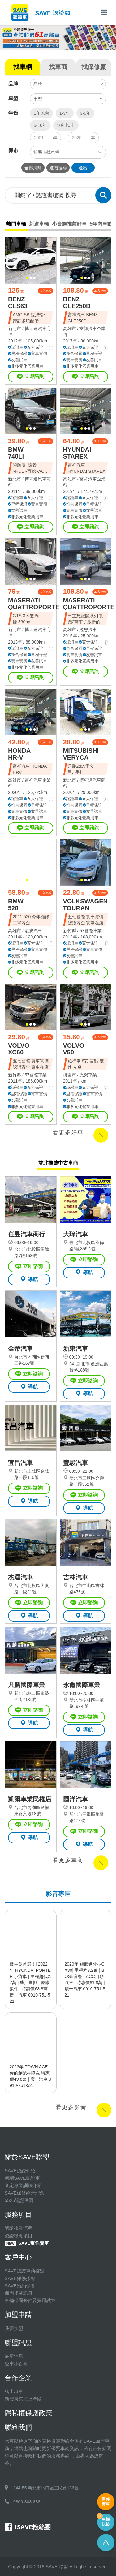 The width and height of the screenshot is (116, 2576). What do you see at coordinates (33, 603) in the screenshot?
I see `MASERATI QUATTROPORTE` at bounding box center [33, 603].